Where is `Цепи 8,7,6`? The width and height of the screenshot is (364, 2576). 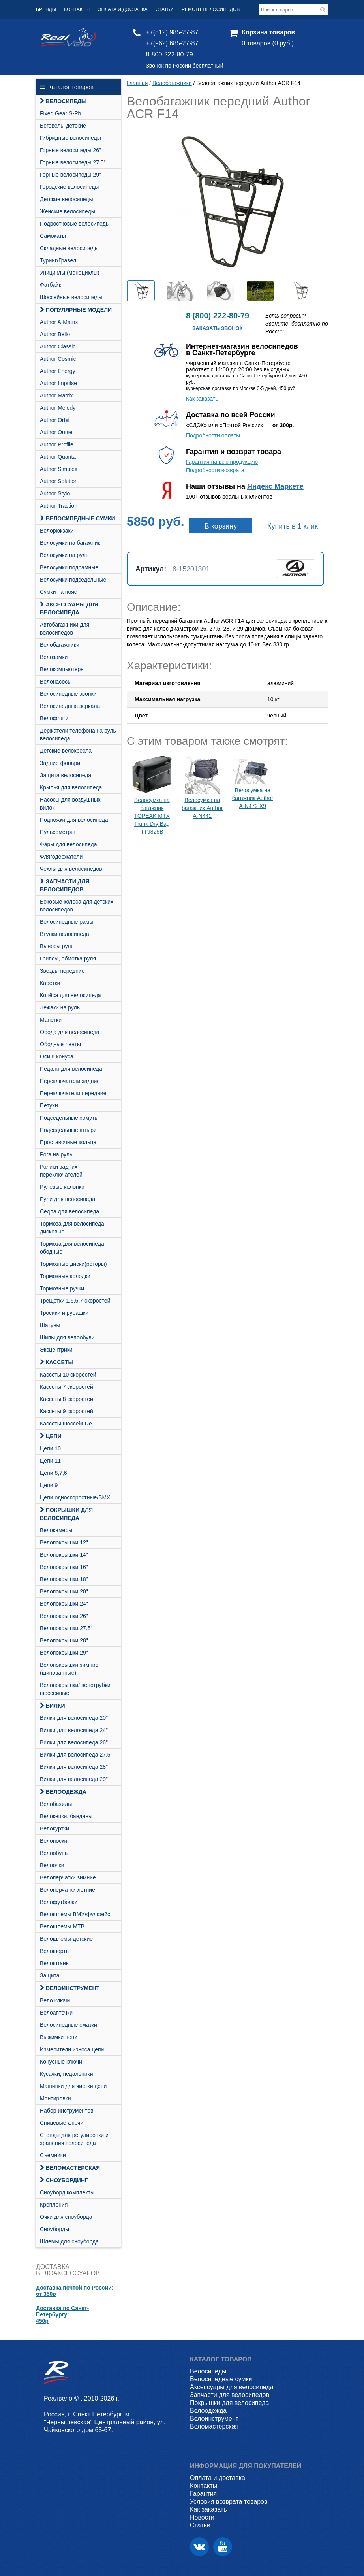
Цепи 8,7,6 is located at coordinates (53, 1473).